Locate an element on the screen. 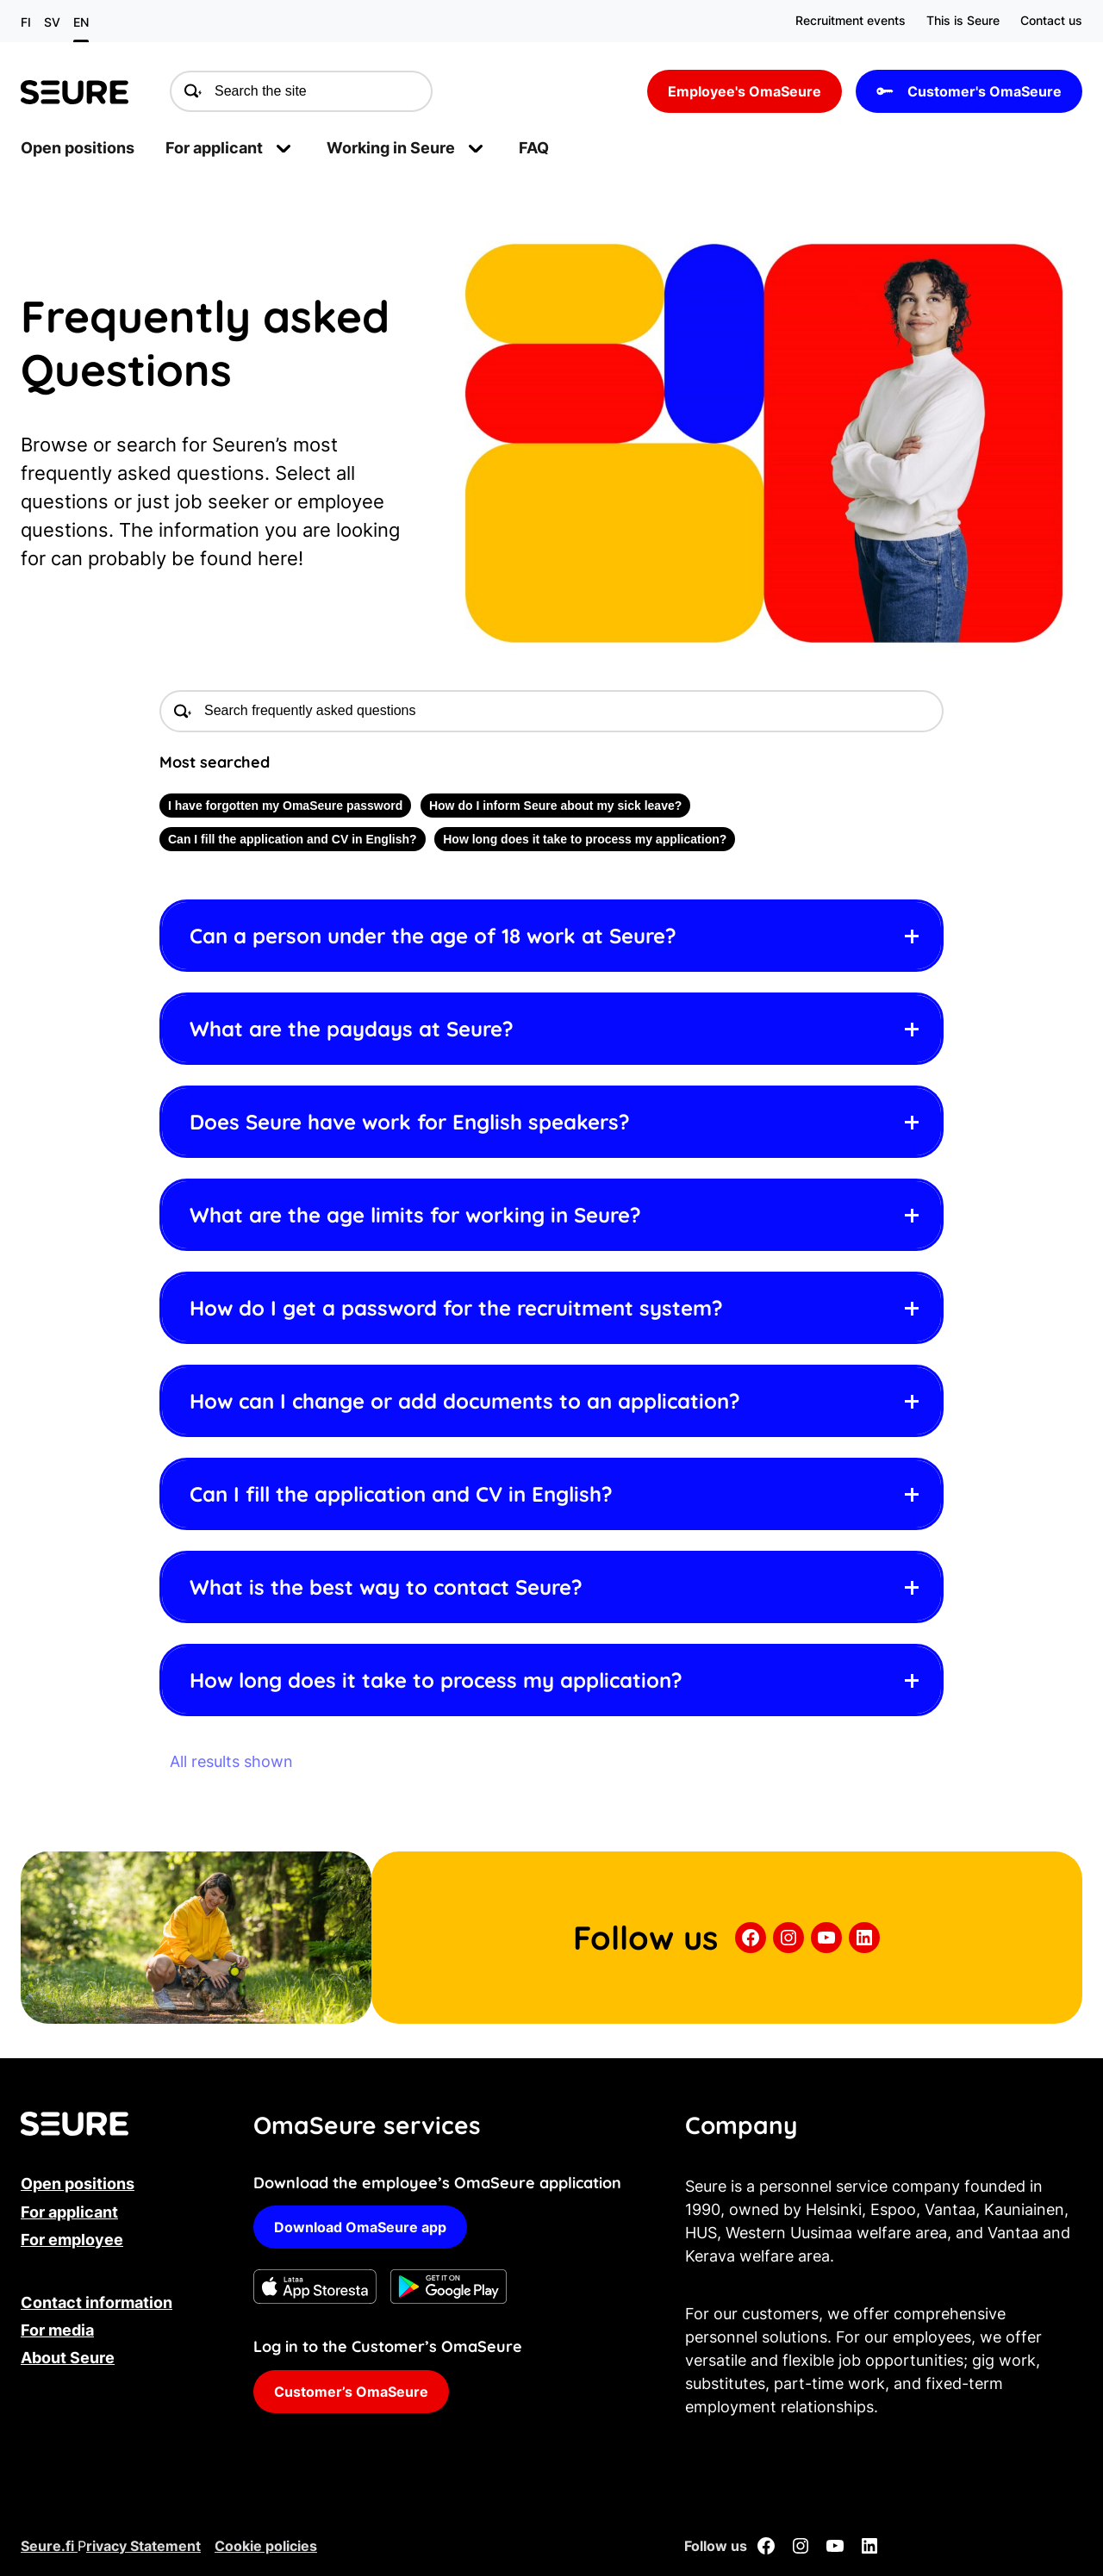  Customer's OmaSeure is located at coordinates (969, 91).